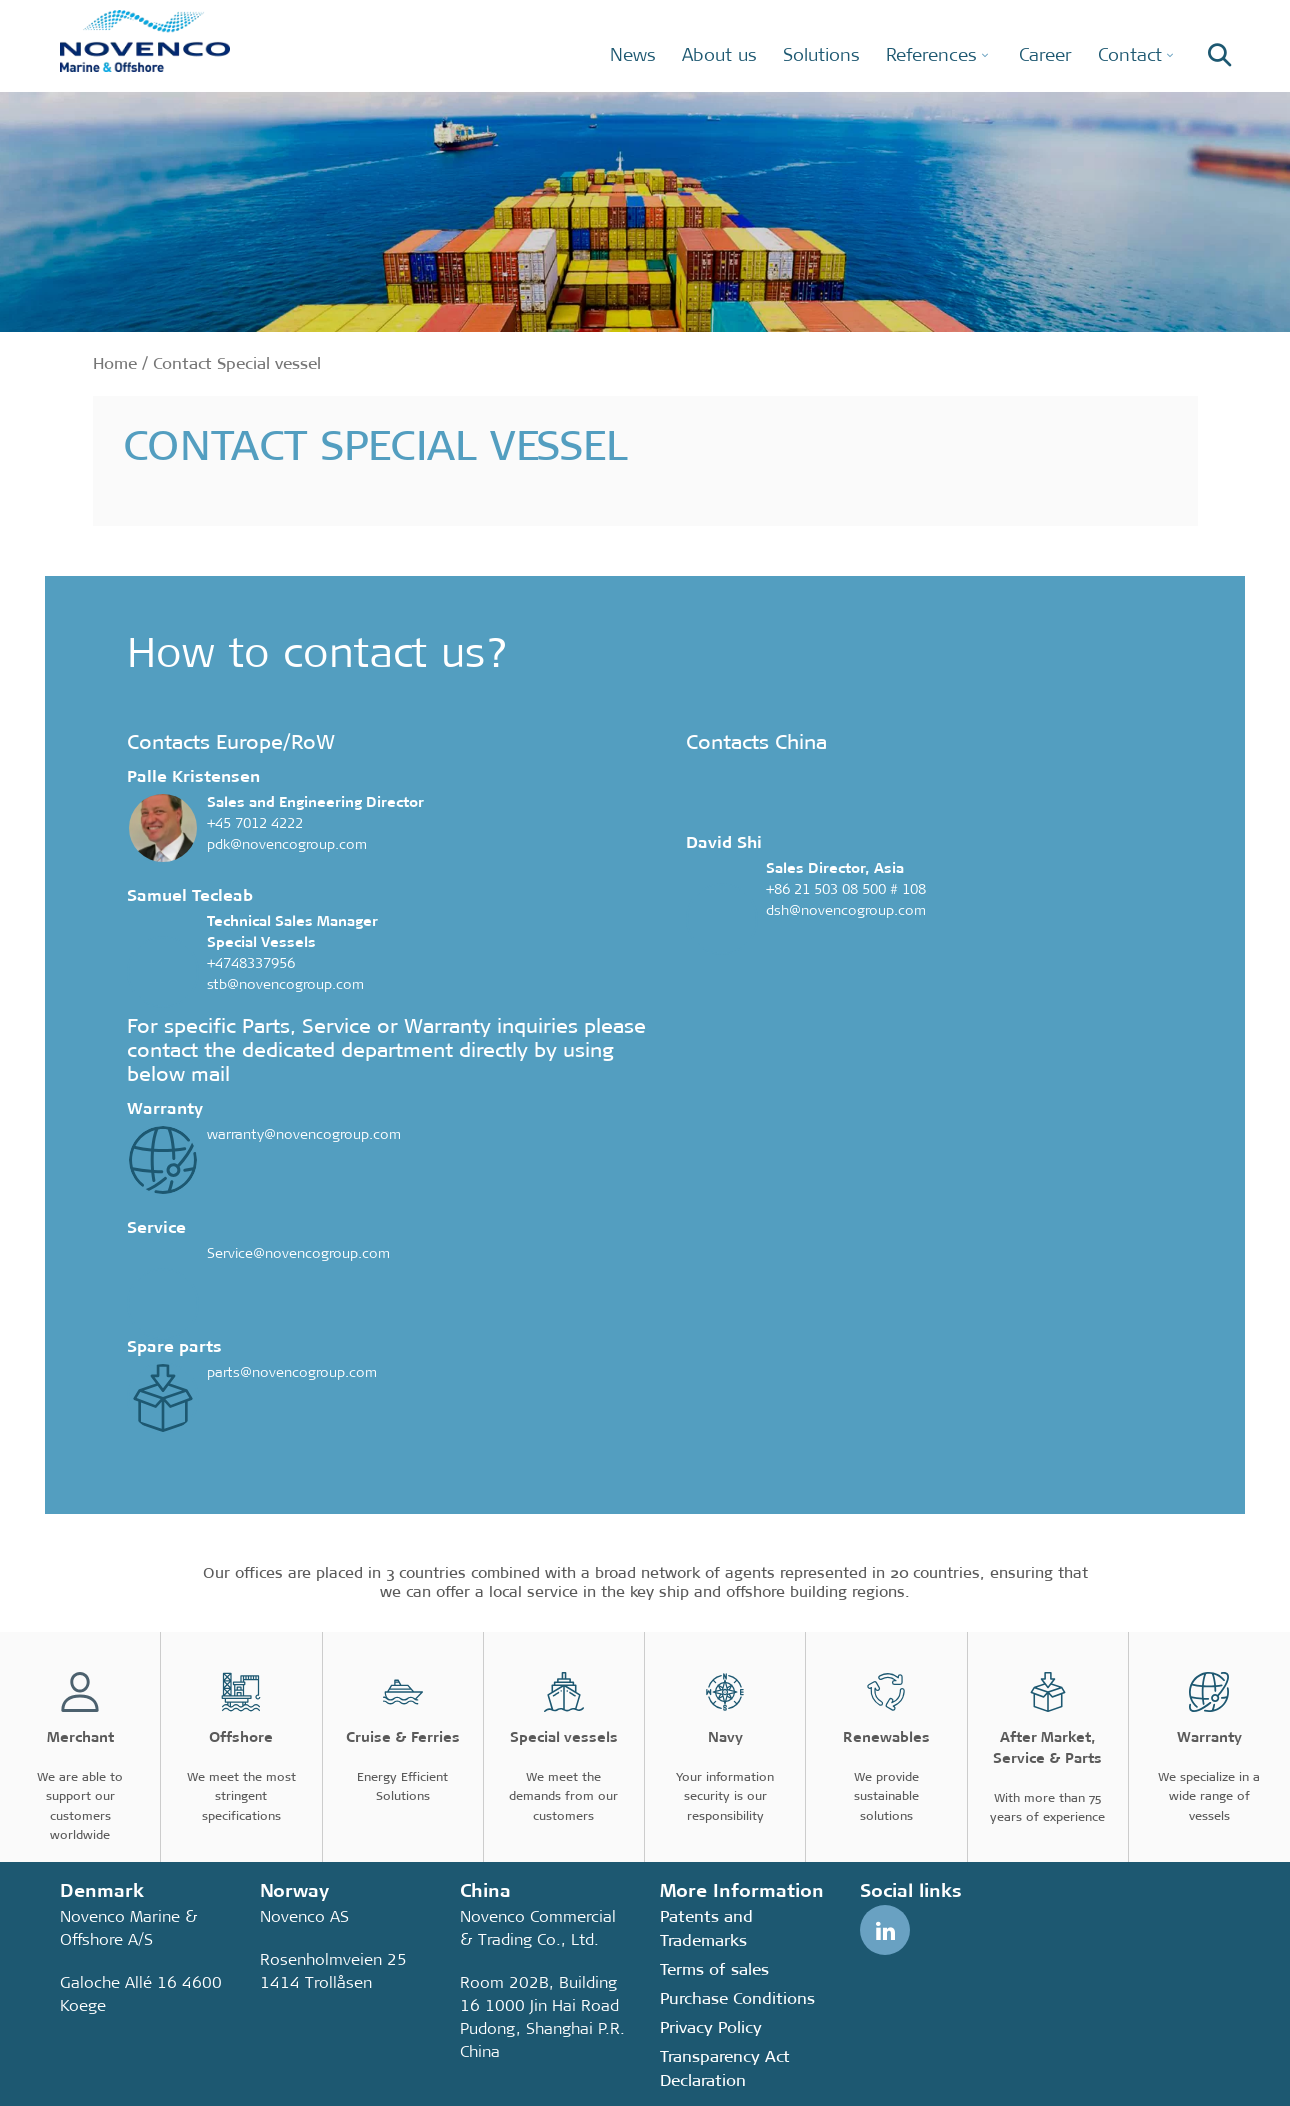 The width and height of the screenshot is (1290, 2106). What do you see at coordinates (714, 1969) in the screenshot?
I see `Terms of sales` at bounding box center [714, 1969].